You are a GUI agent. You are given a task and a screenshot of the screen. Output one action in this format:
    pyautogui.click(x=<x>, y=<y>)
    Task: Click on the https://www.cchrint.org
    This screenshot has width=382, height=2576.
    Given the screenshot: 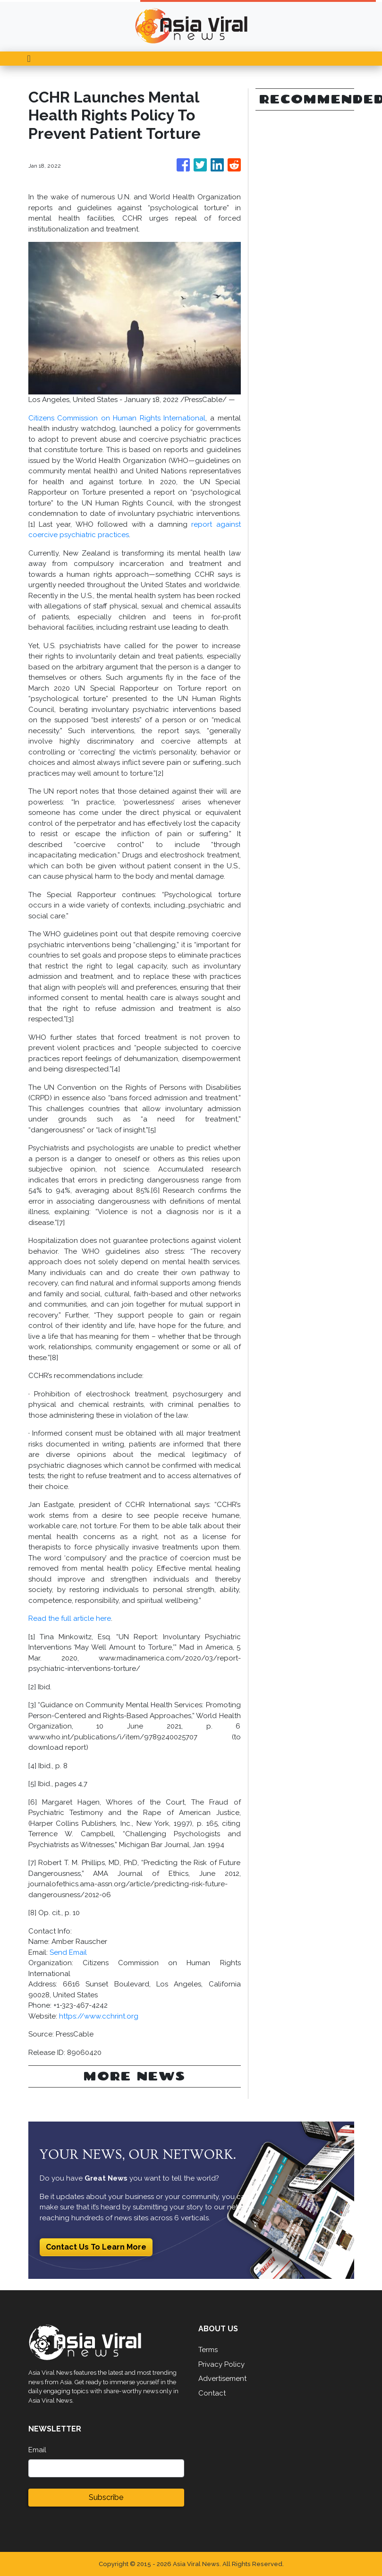 What is the action you would take?
    pyautogui.click(x=98, y=2016)
    